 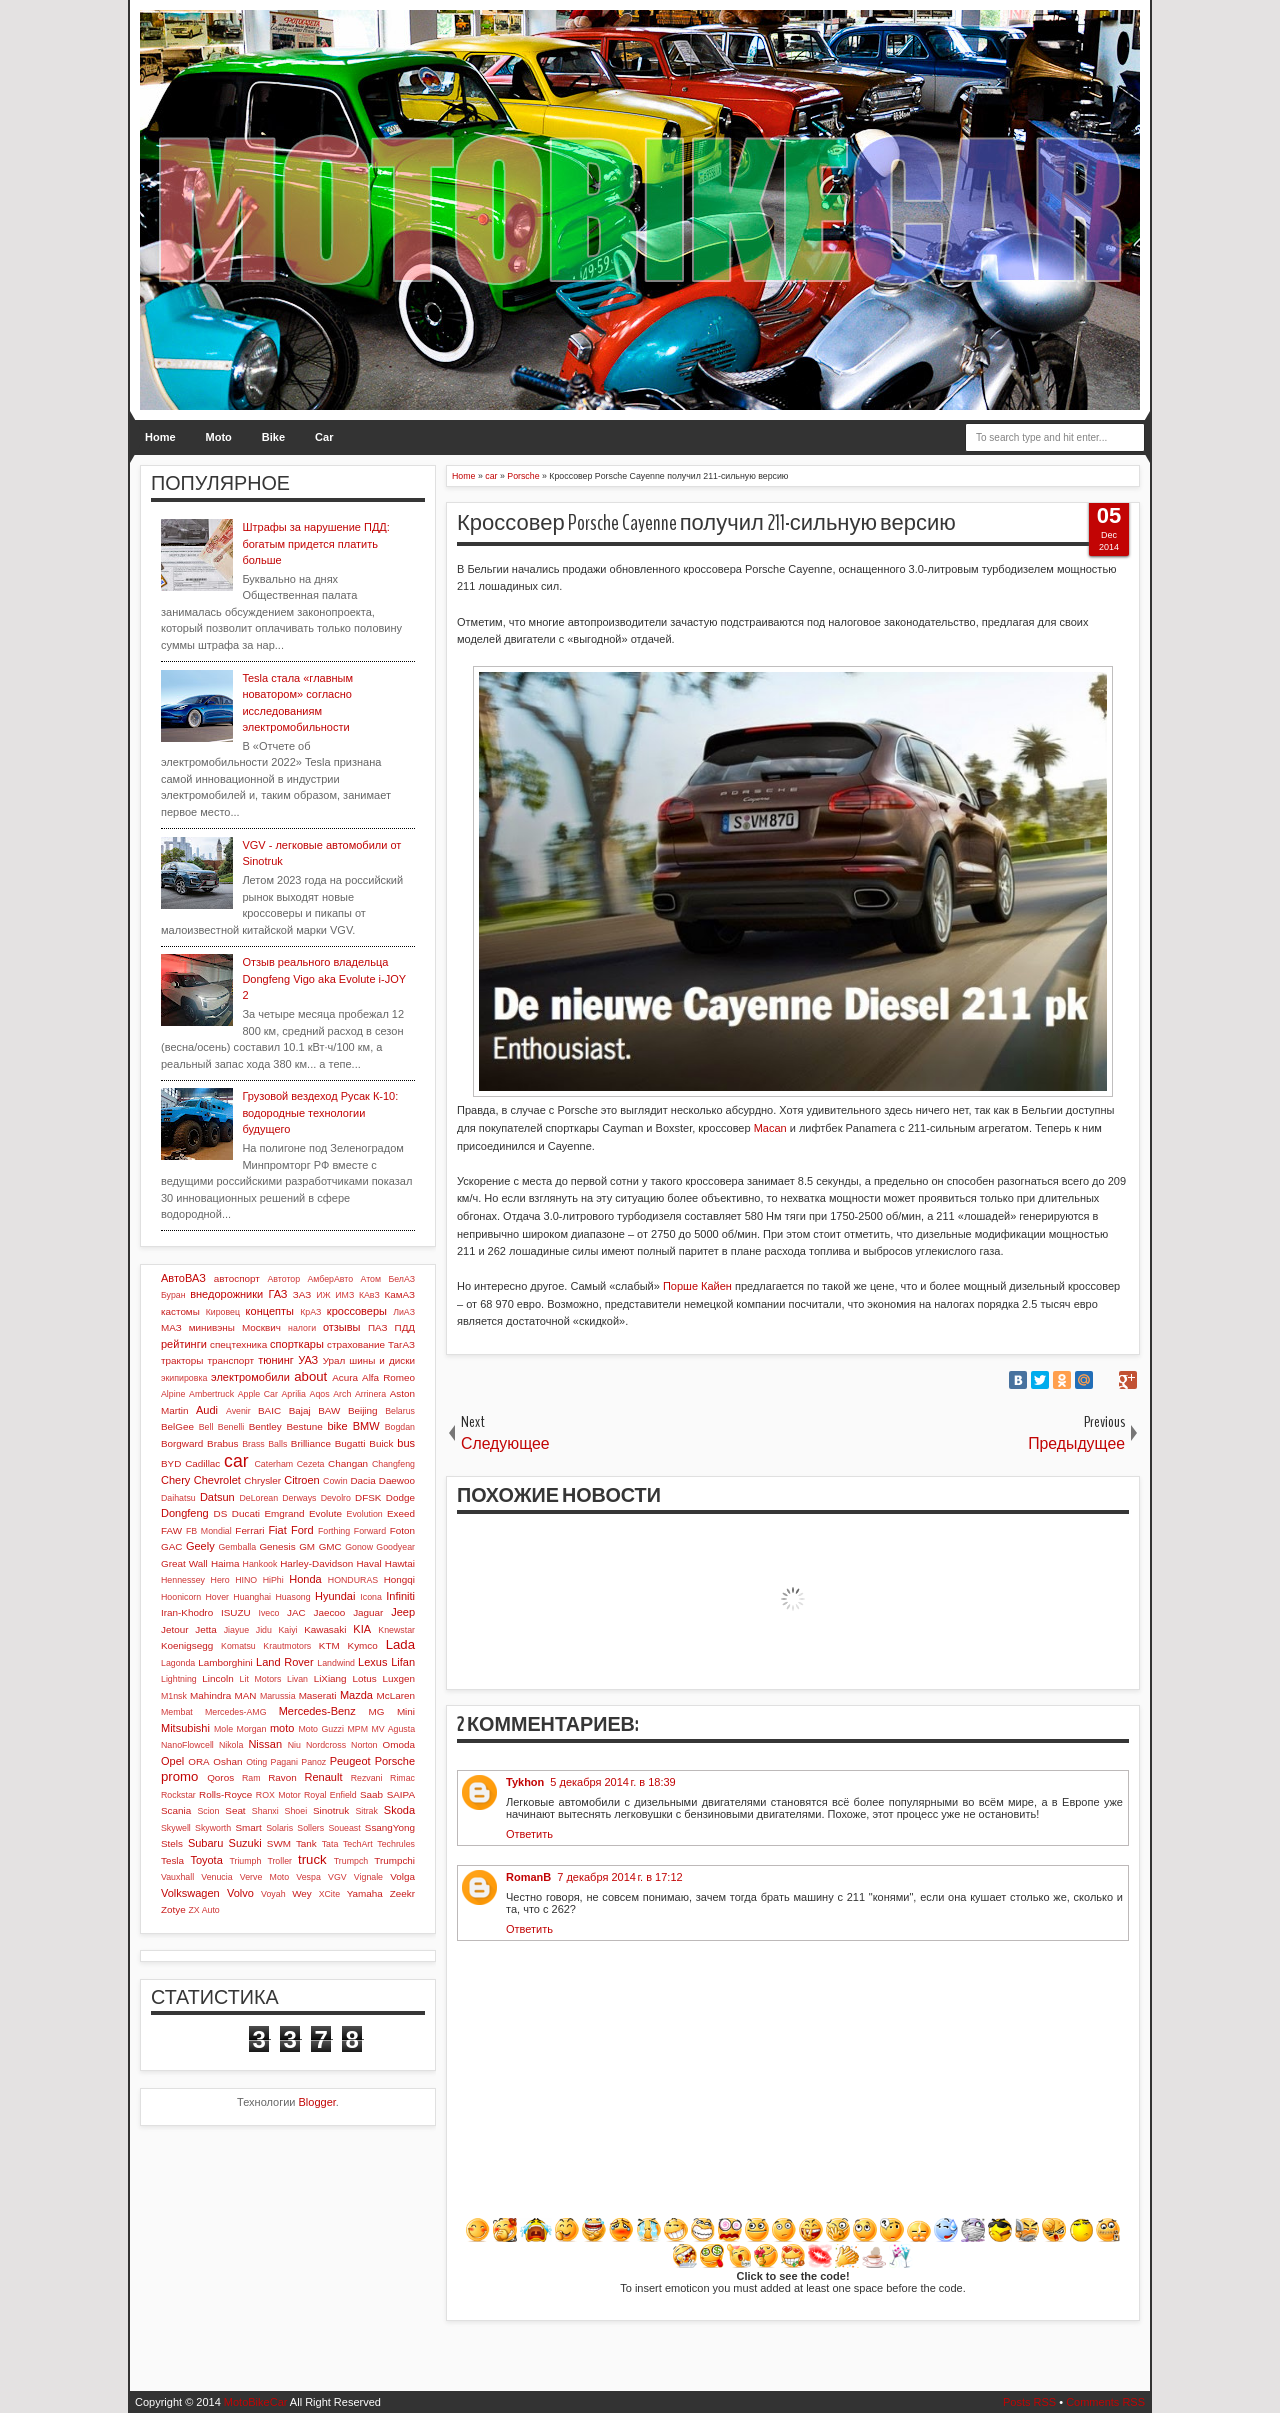 I want to click on Saab, so click(x=371, y=1794).